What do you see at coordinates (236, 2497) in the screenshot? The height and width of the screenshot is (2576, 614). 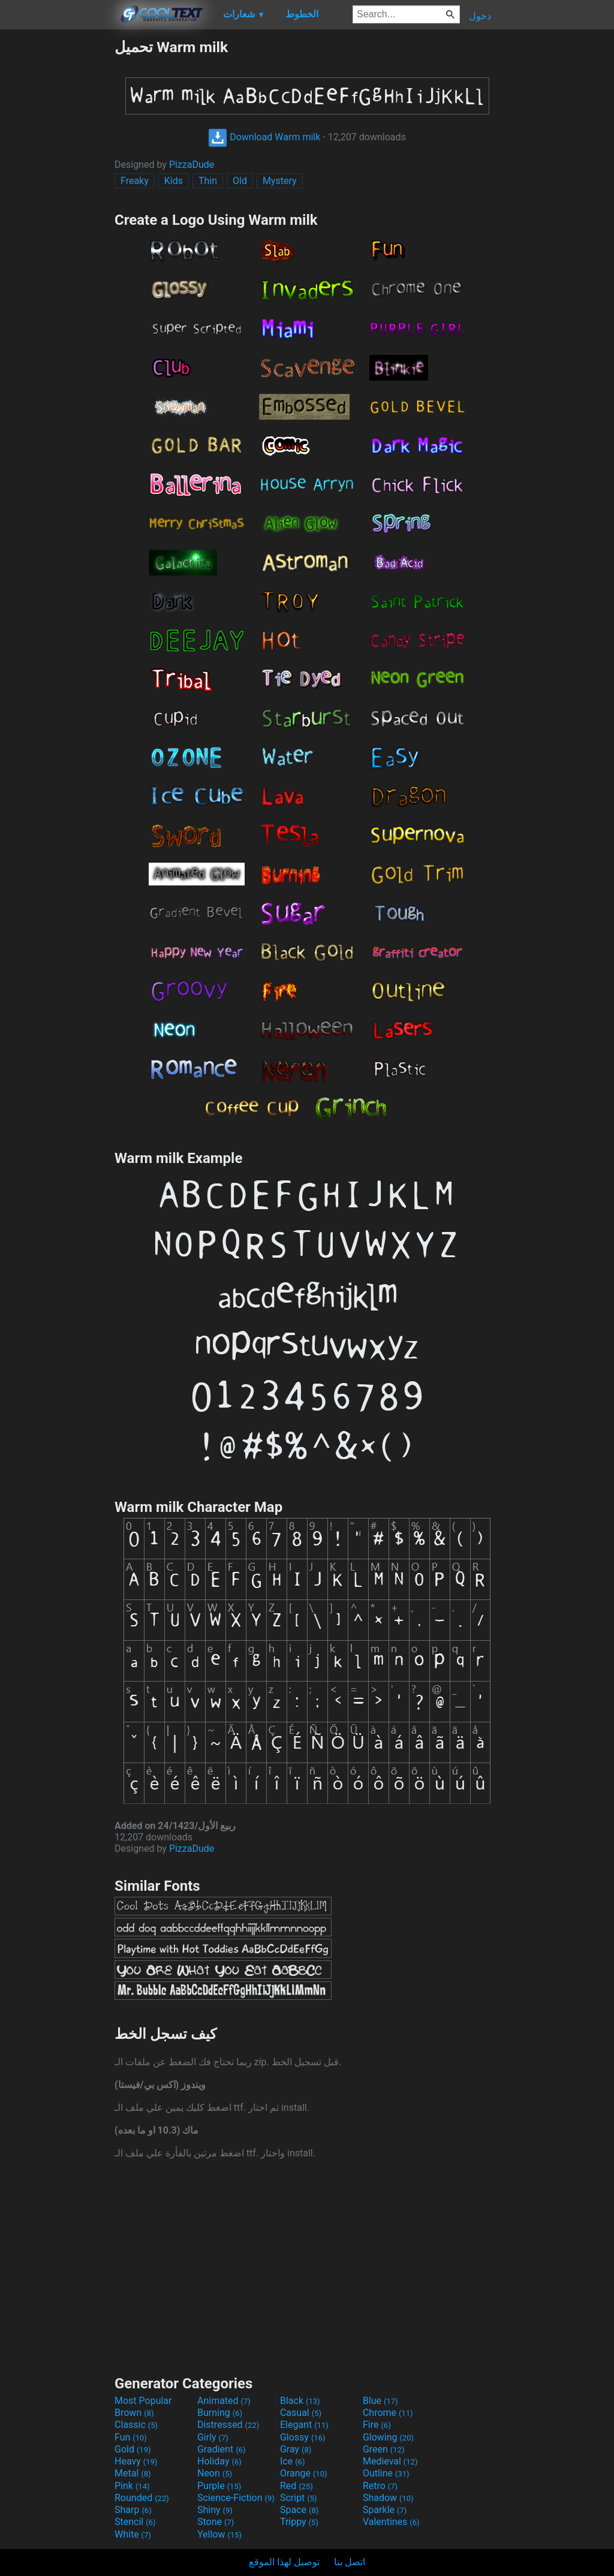 I see `Science-Fiction` at bounding box center [236, 2497].